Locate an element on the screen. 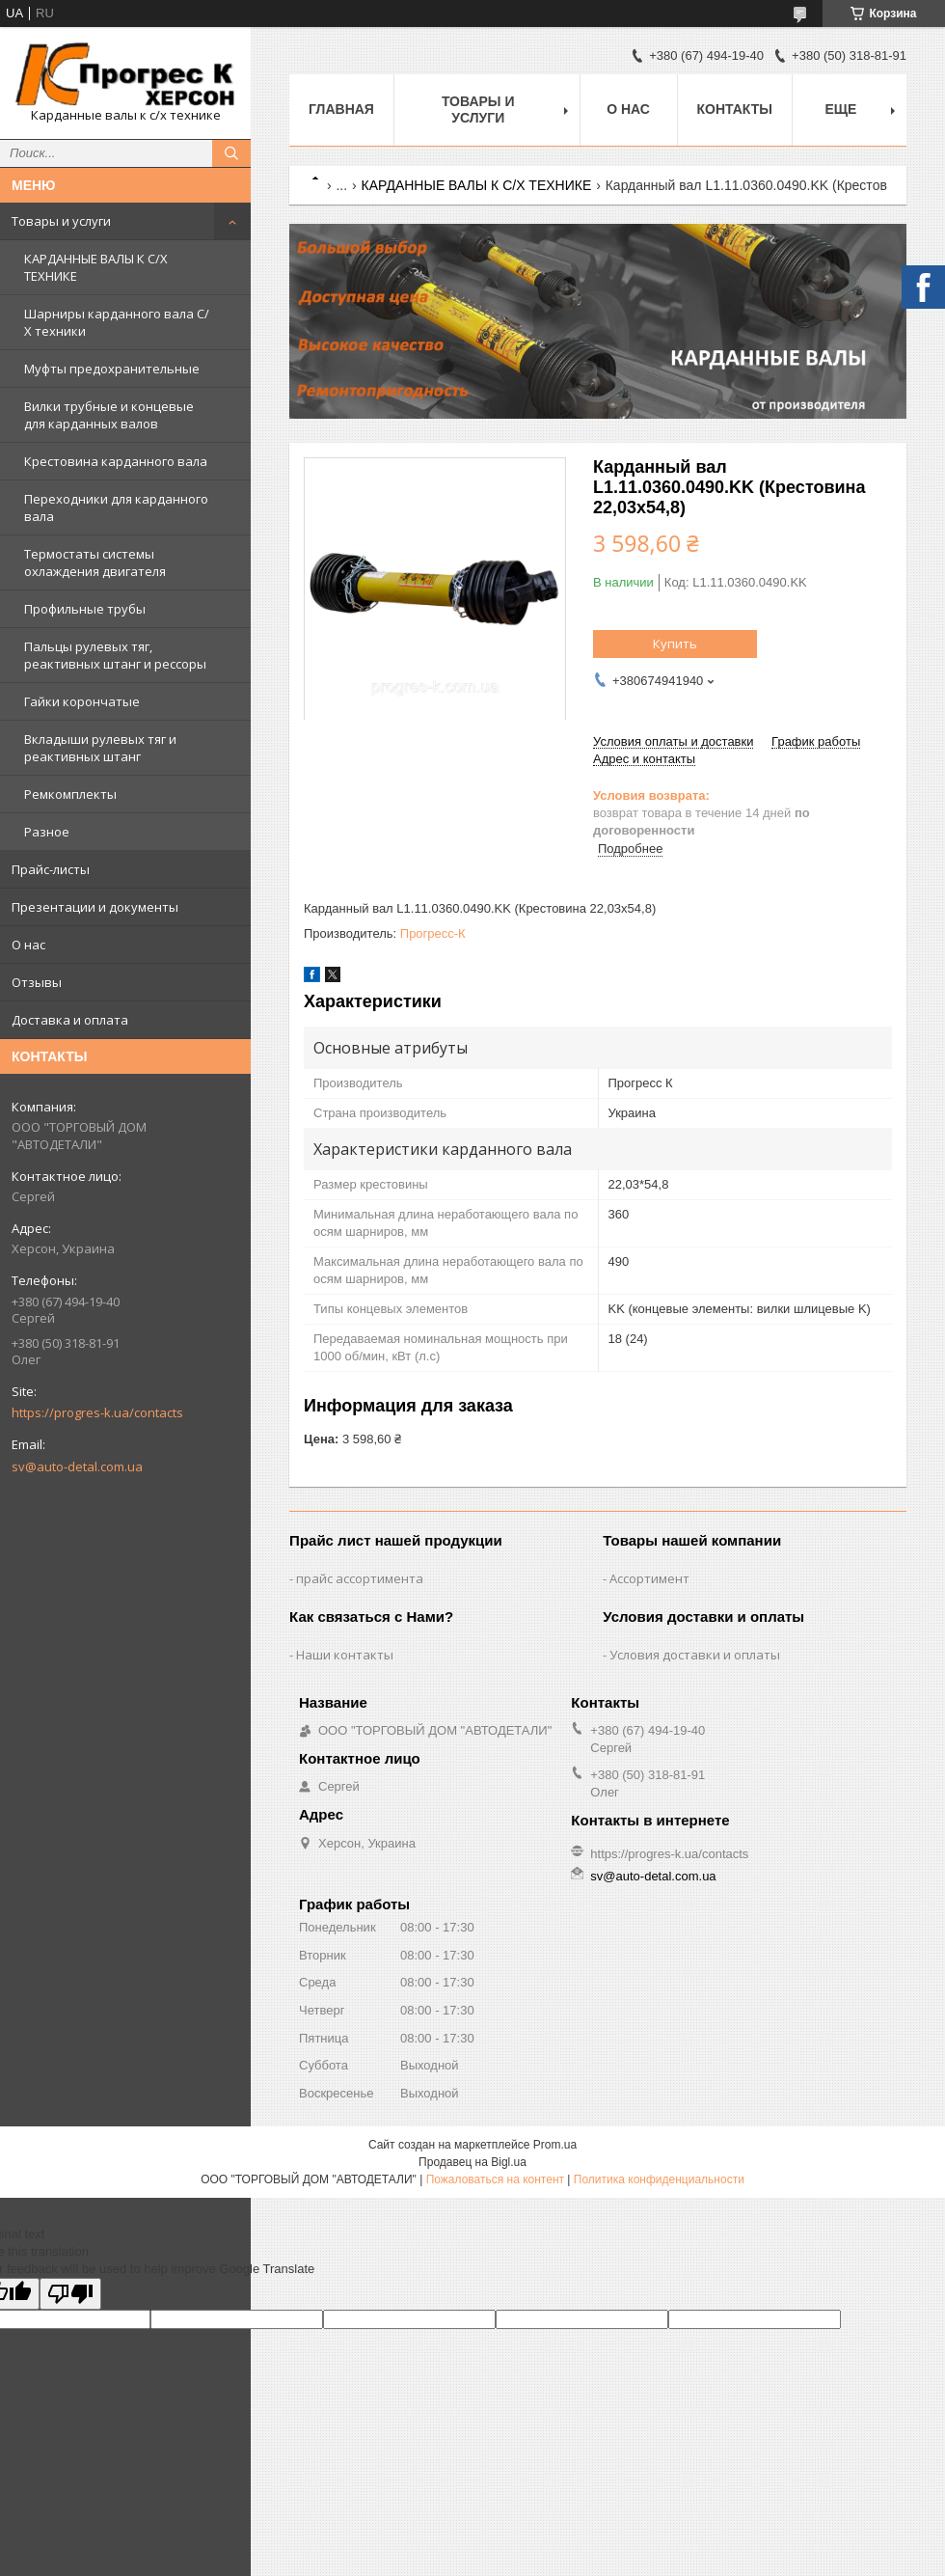 The height and width of the screenshot is (2576, 945). [Poor translation] is located at coordinates (70, 2294).